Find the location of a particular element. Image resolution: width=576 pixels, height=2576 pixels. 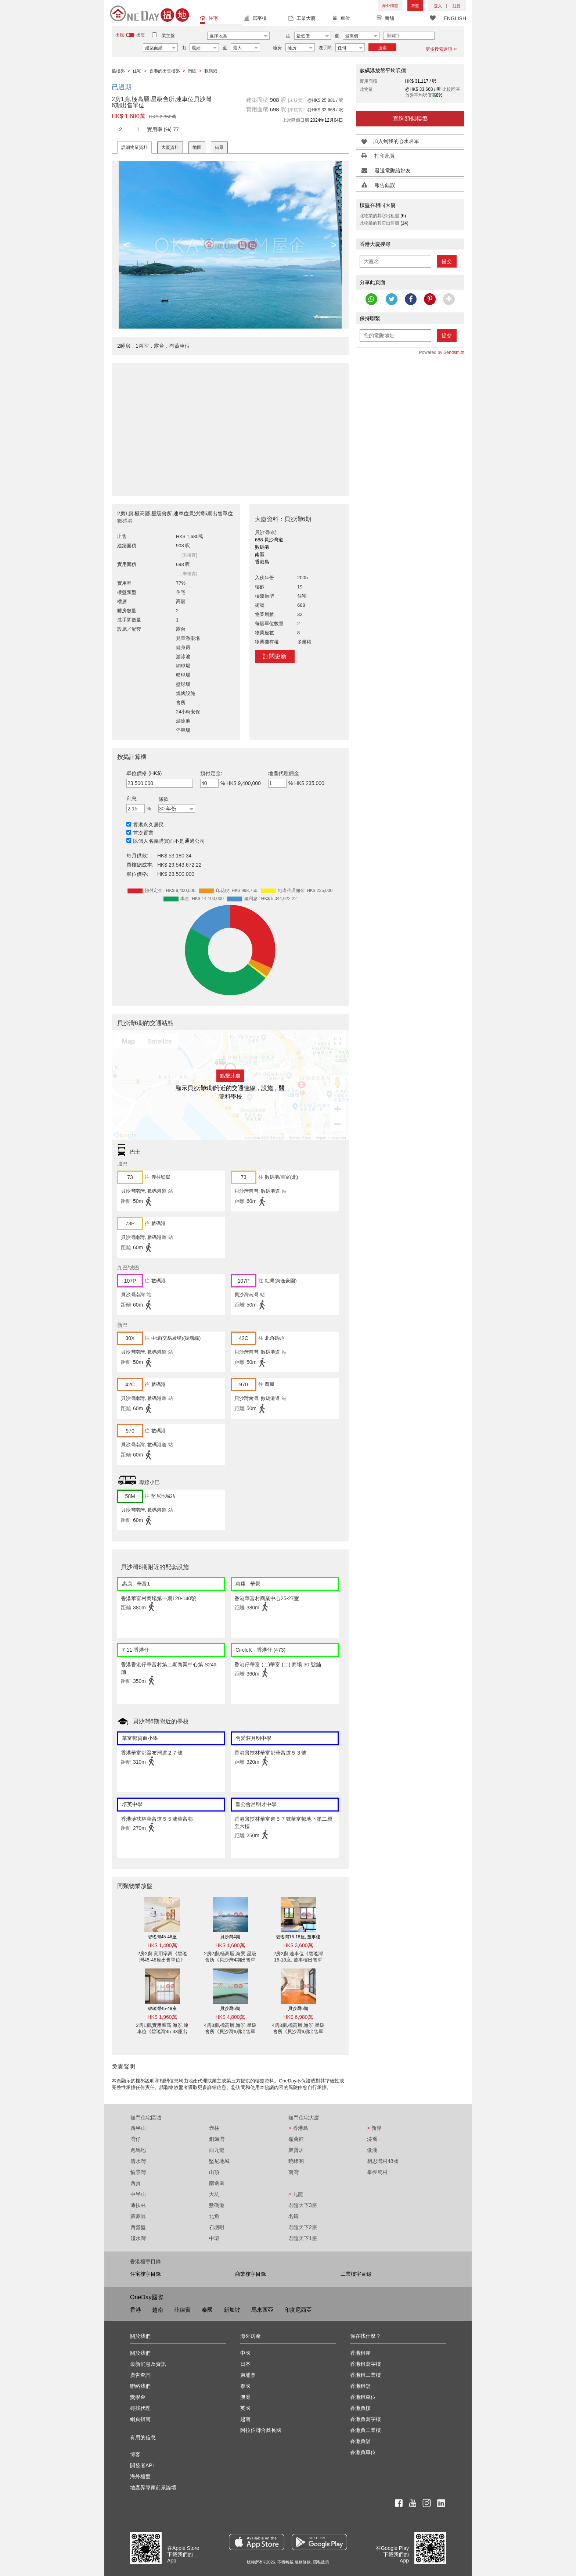

香港買舖 is located at coordinates (360, 2441).